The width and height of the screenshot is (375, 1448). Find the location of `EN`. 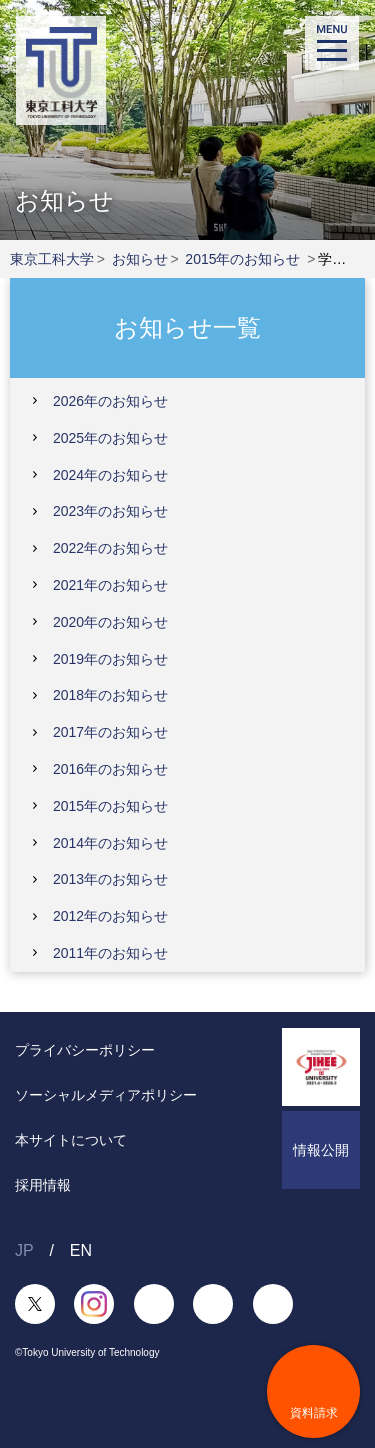

EN is located at coordinates (81, 1250).